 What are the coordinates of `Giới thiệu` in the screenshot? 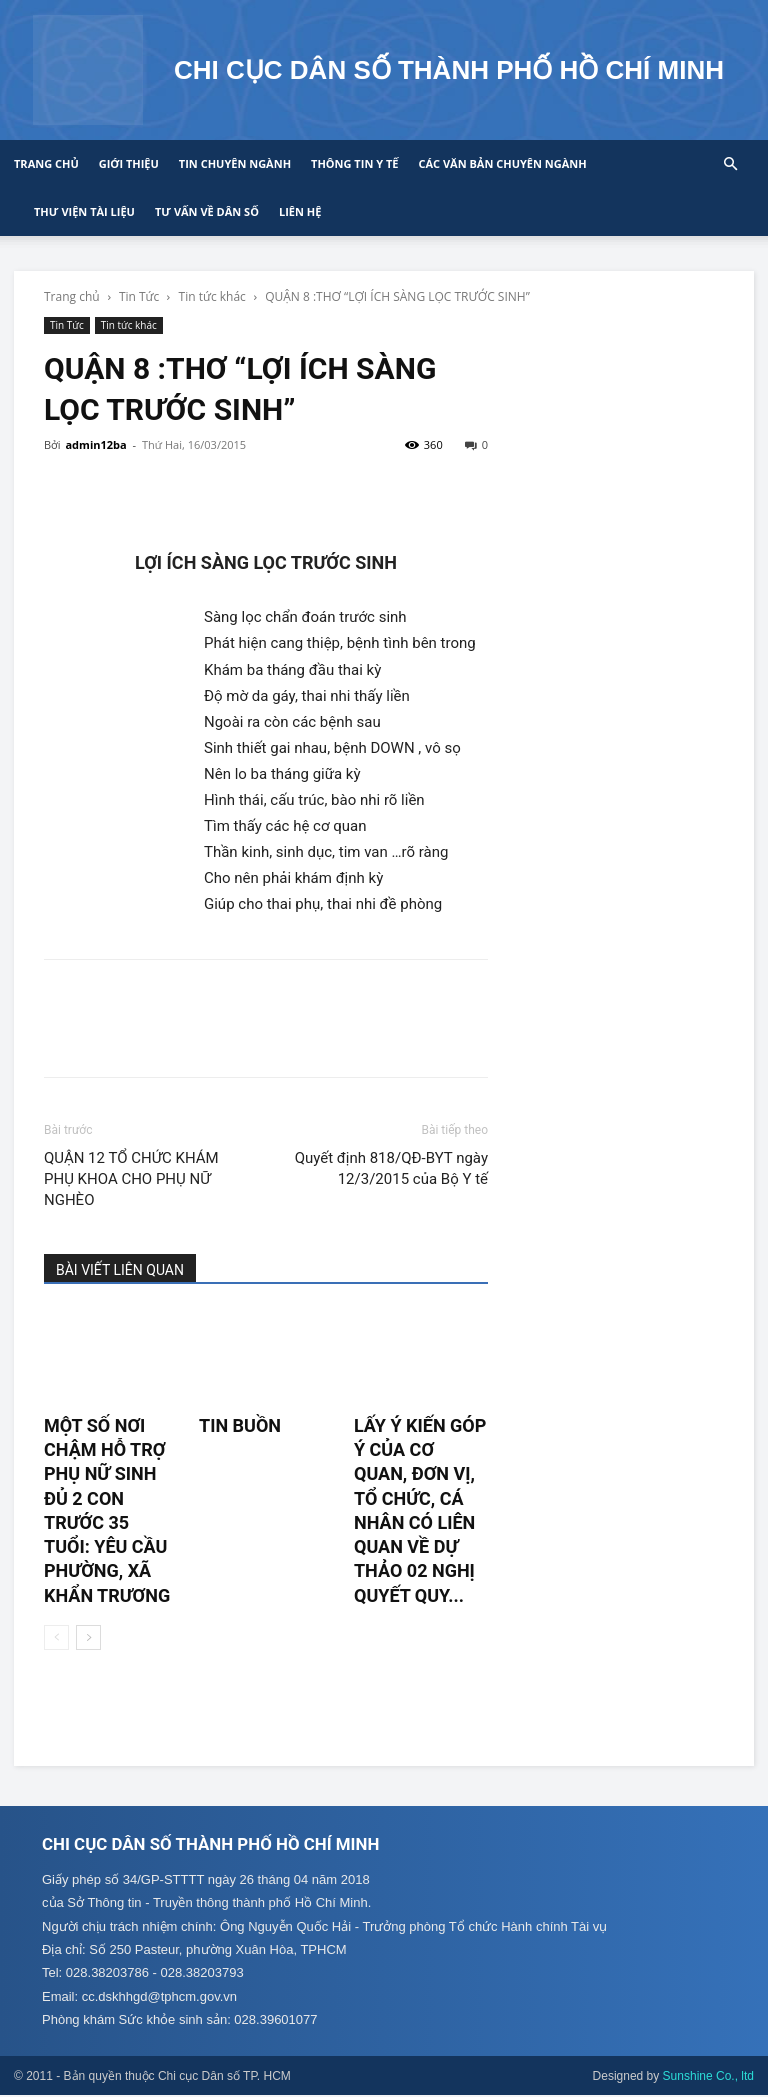 It's located at (129, 163).